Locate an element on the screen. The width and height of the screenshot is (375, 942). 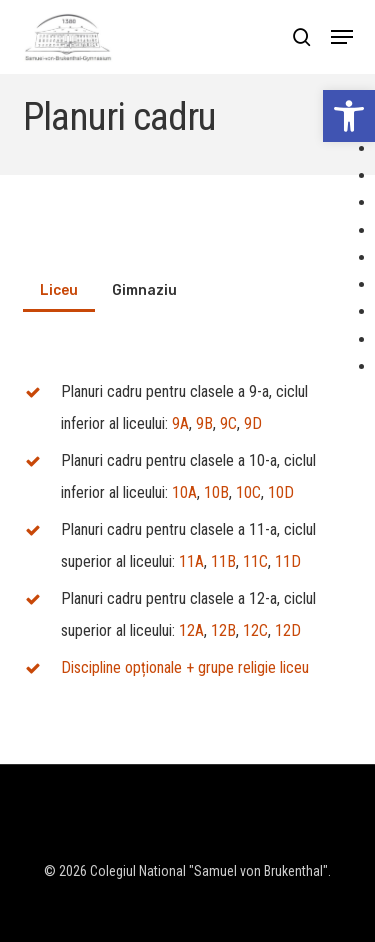
9B is located at coordinates (204, 423).